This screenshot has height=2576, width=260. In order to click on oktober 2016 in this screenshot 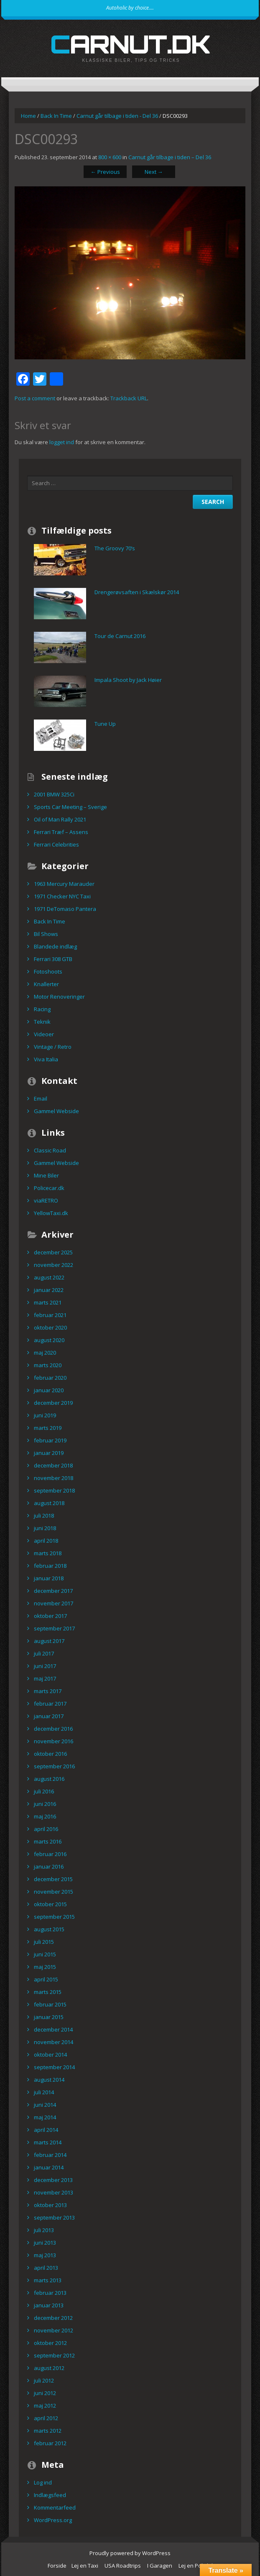, I will do `click(50, 1753)`.